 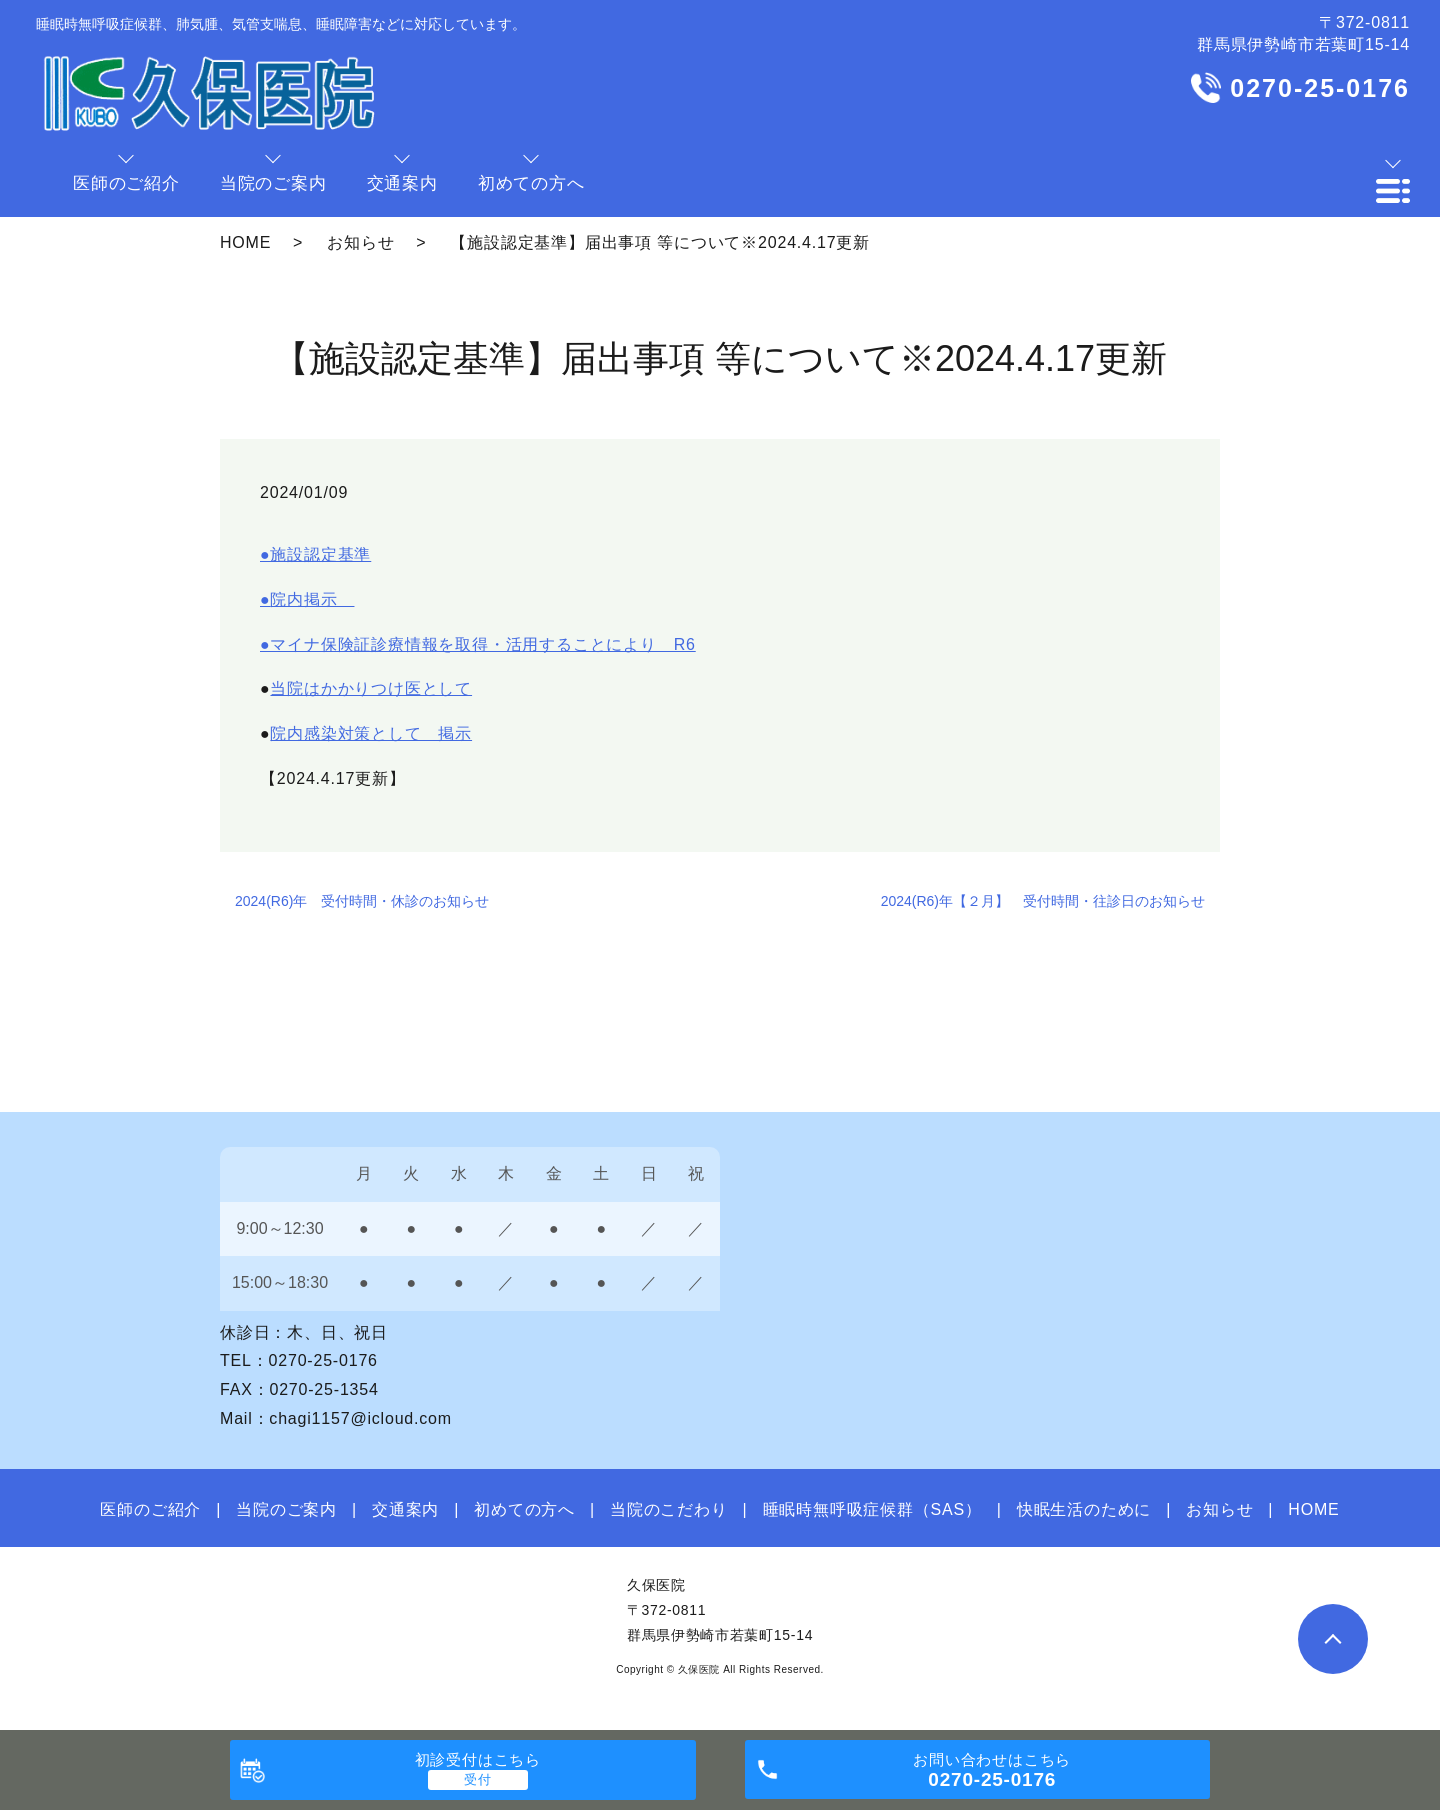 I want to click on お知らせ, so click(x=360, y=242).